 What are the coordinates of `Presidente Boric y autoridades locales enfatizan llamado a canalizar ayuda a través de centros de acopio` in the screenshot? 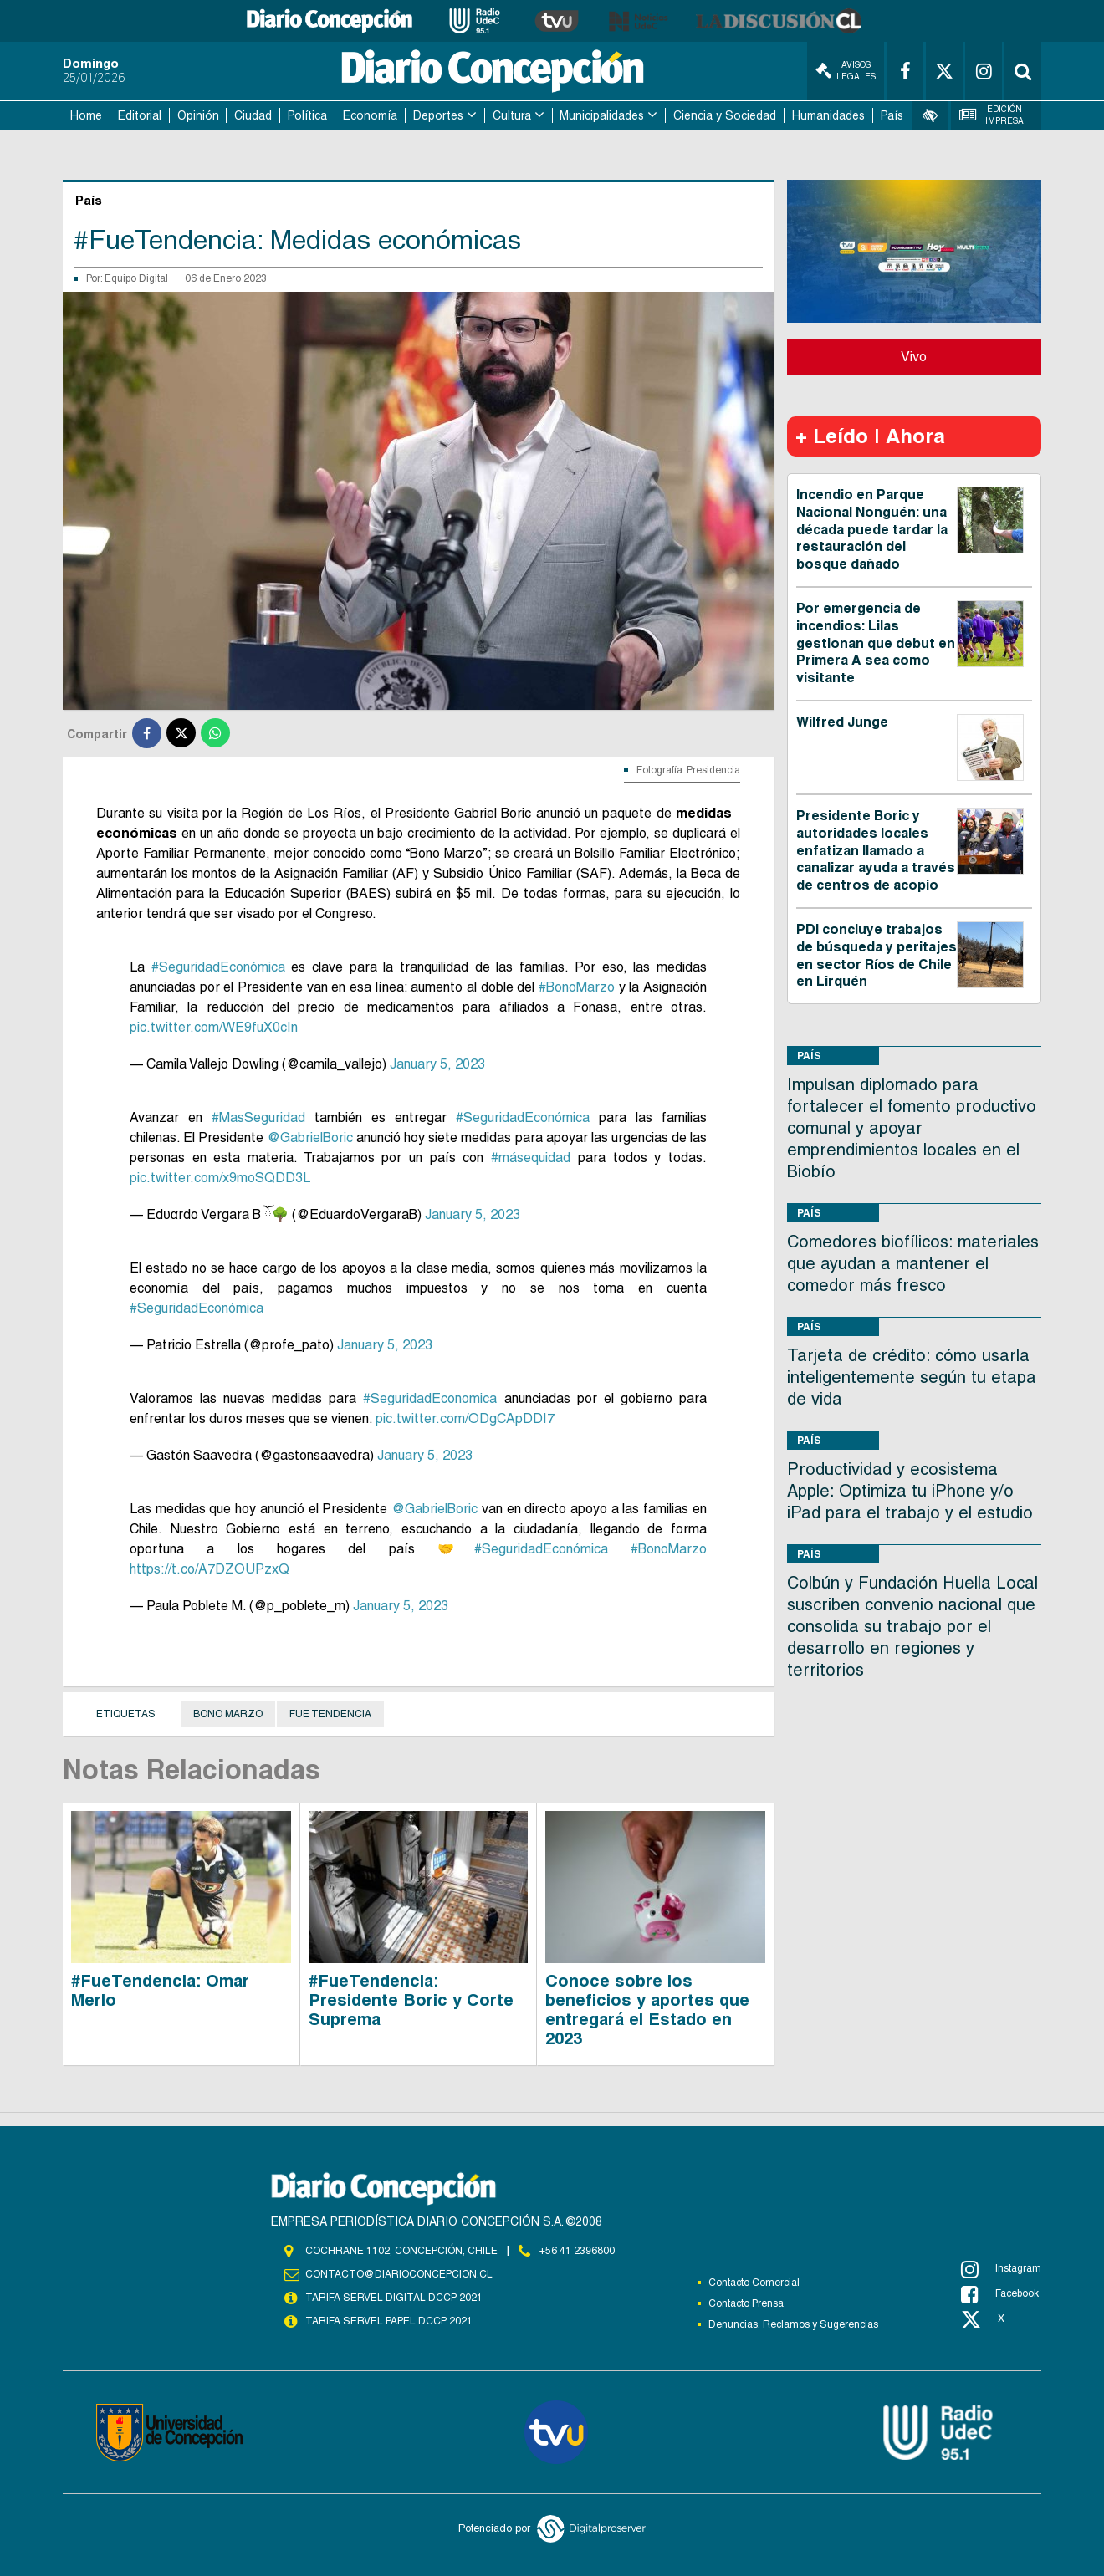 It's located at (875, 850).